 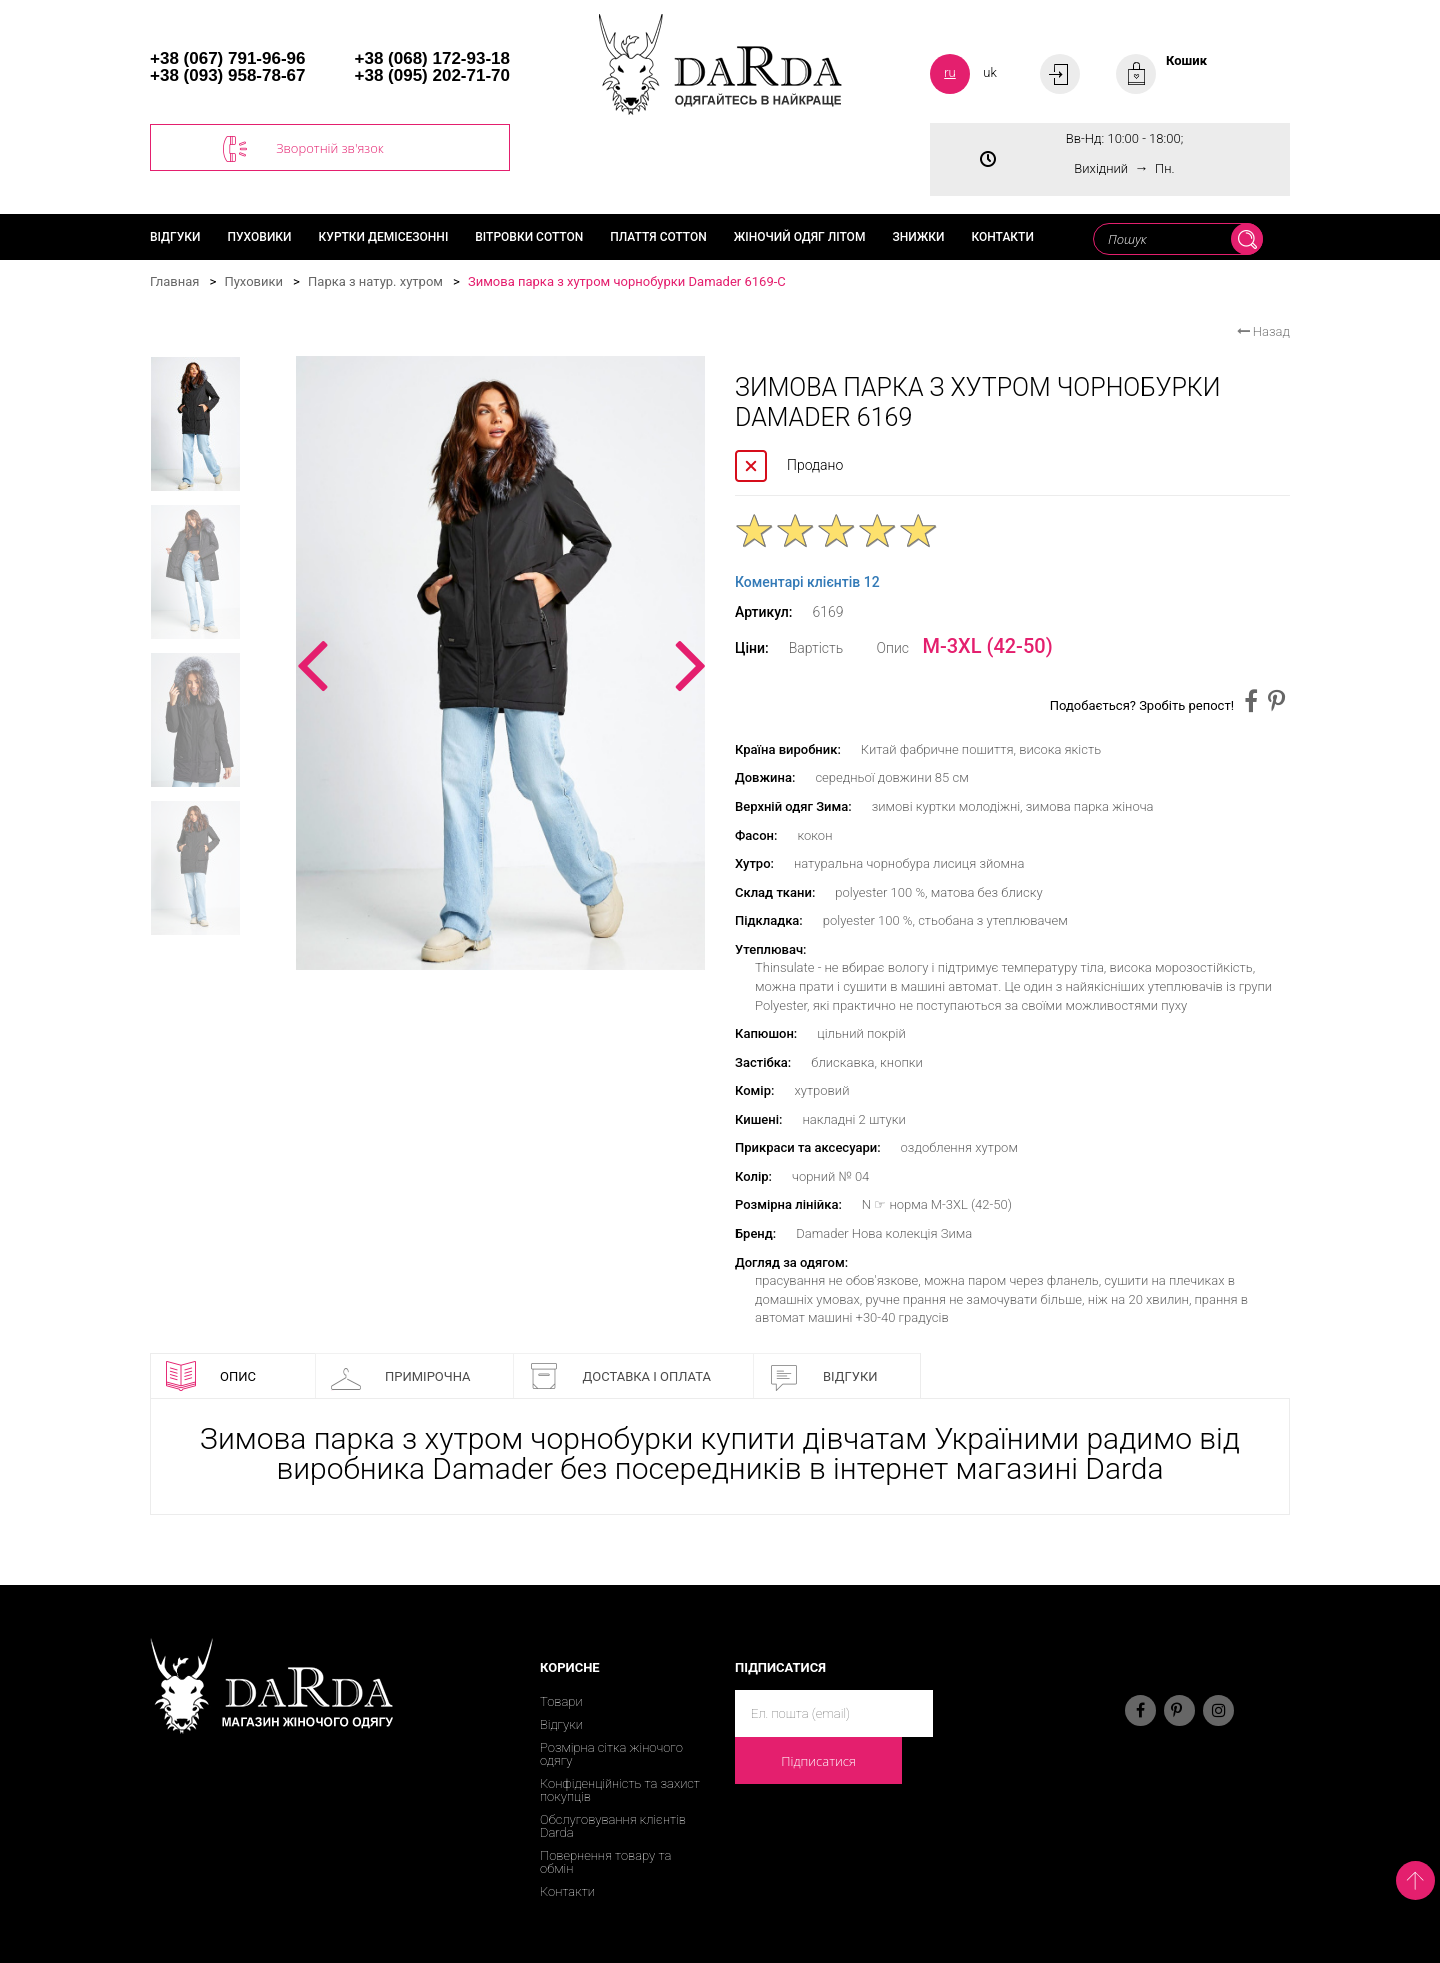 I want to click on Конфіденційність та захист покупців, so click(x=620, y=1790).